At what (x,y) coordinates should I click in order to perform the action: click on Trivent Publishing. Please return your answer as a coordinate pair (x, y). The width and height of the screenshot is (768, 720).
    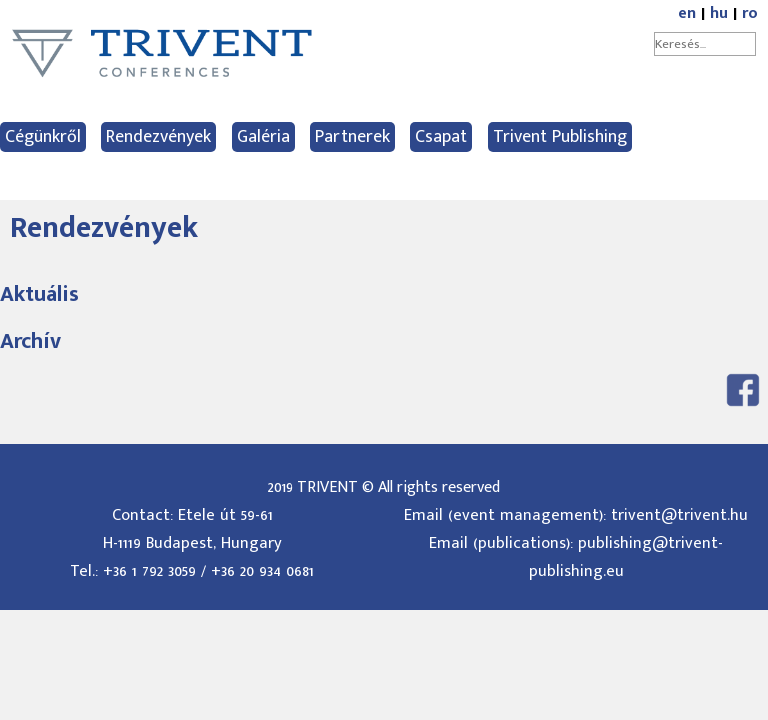
    Looking at the image, I should click on (560, 137).